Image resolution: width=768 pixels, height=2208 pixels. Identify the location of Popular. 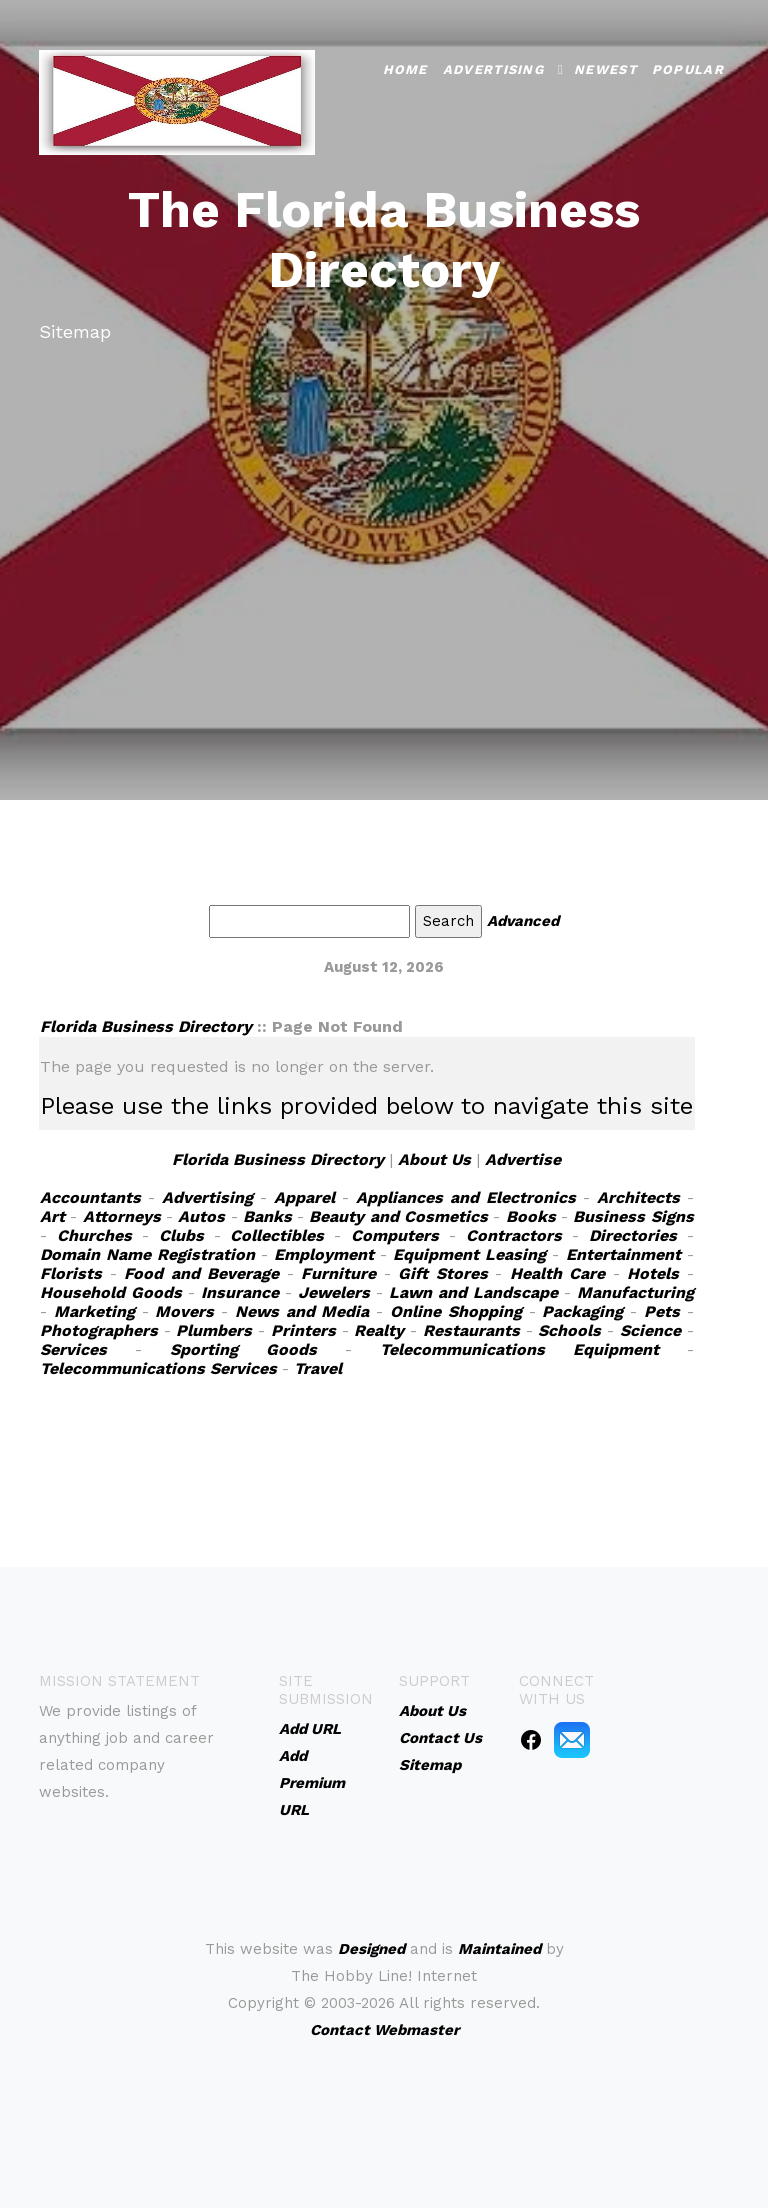
(688, 67).